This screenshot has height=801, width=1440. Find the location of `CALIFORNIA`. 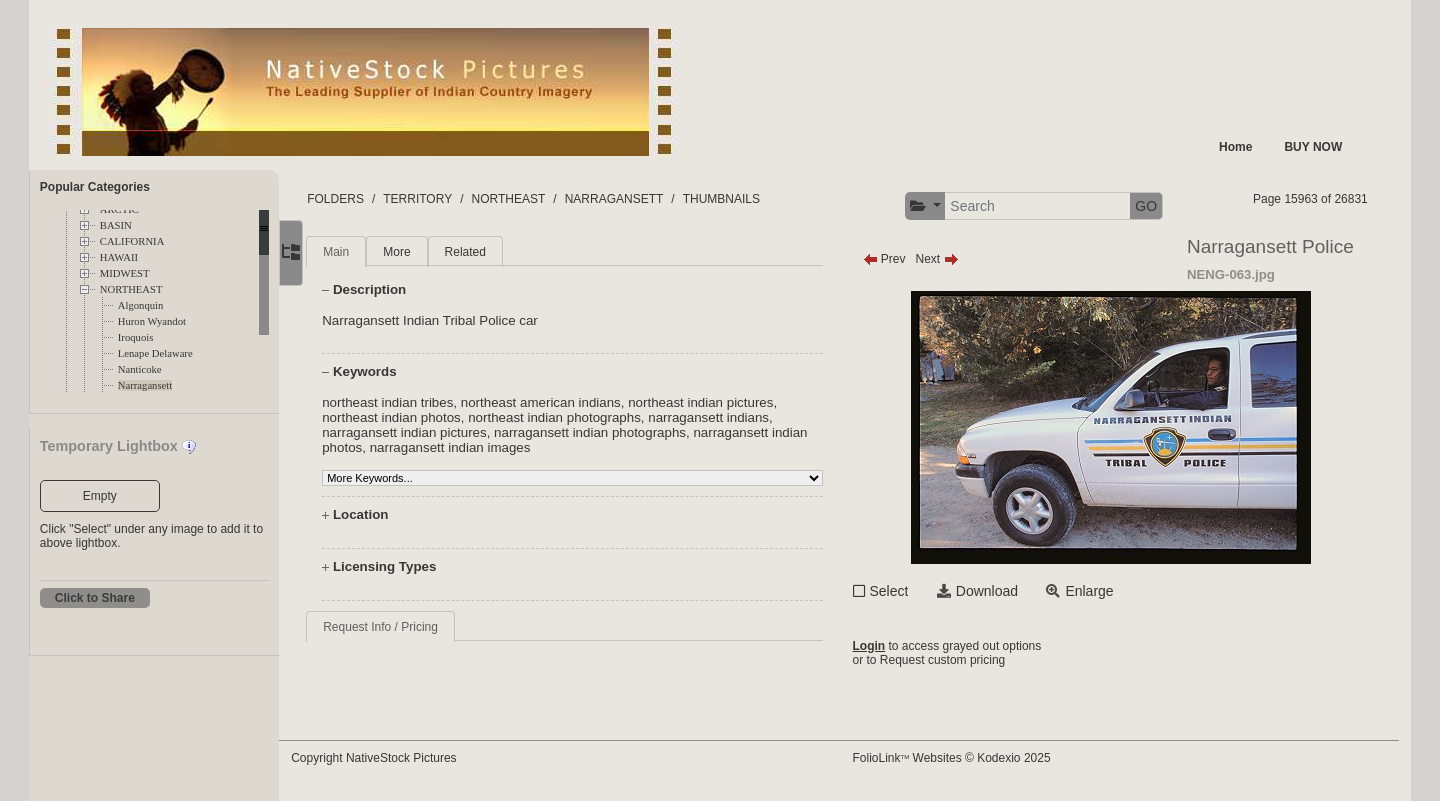

CALIFORNIA is located at coordinates (132, 241).